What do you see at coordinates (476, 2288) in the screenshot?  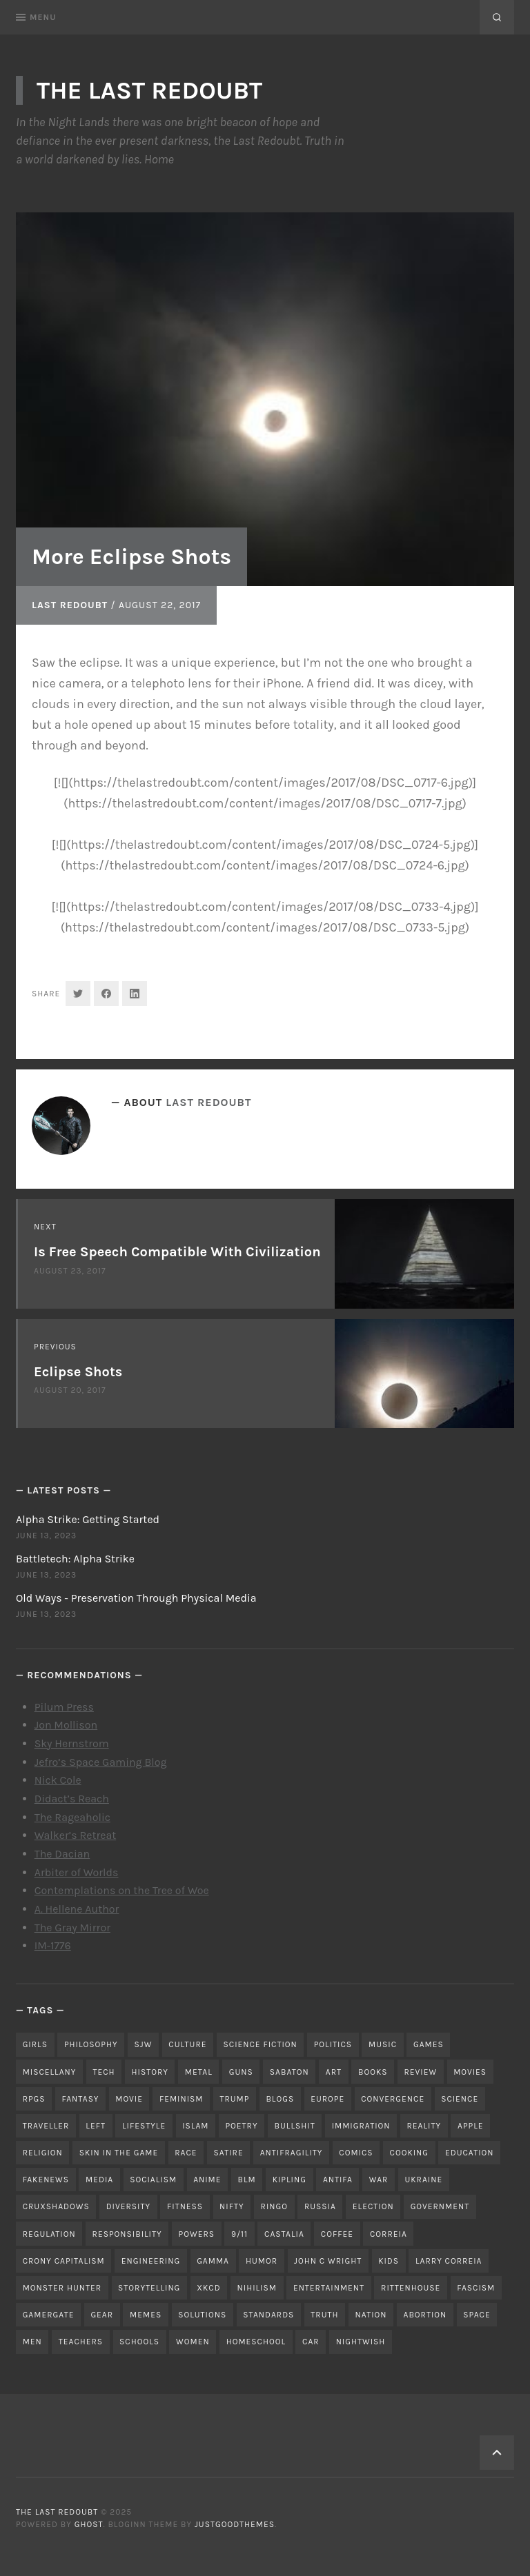 I see `fascism` at bounding box center [476, 2288].